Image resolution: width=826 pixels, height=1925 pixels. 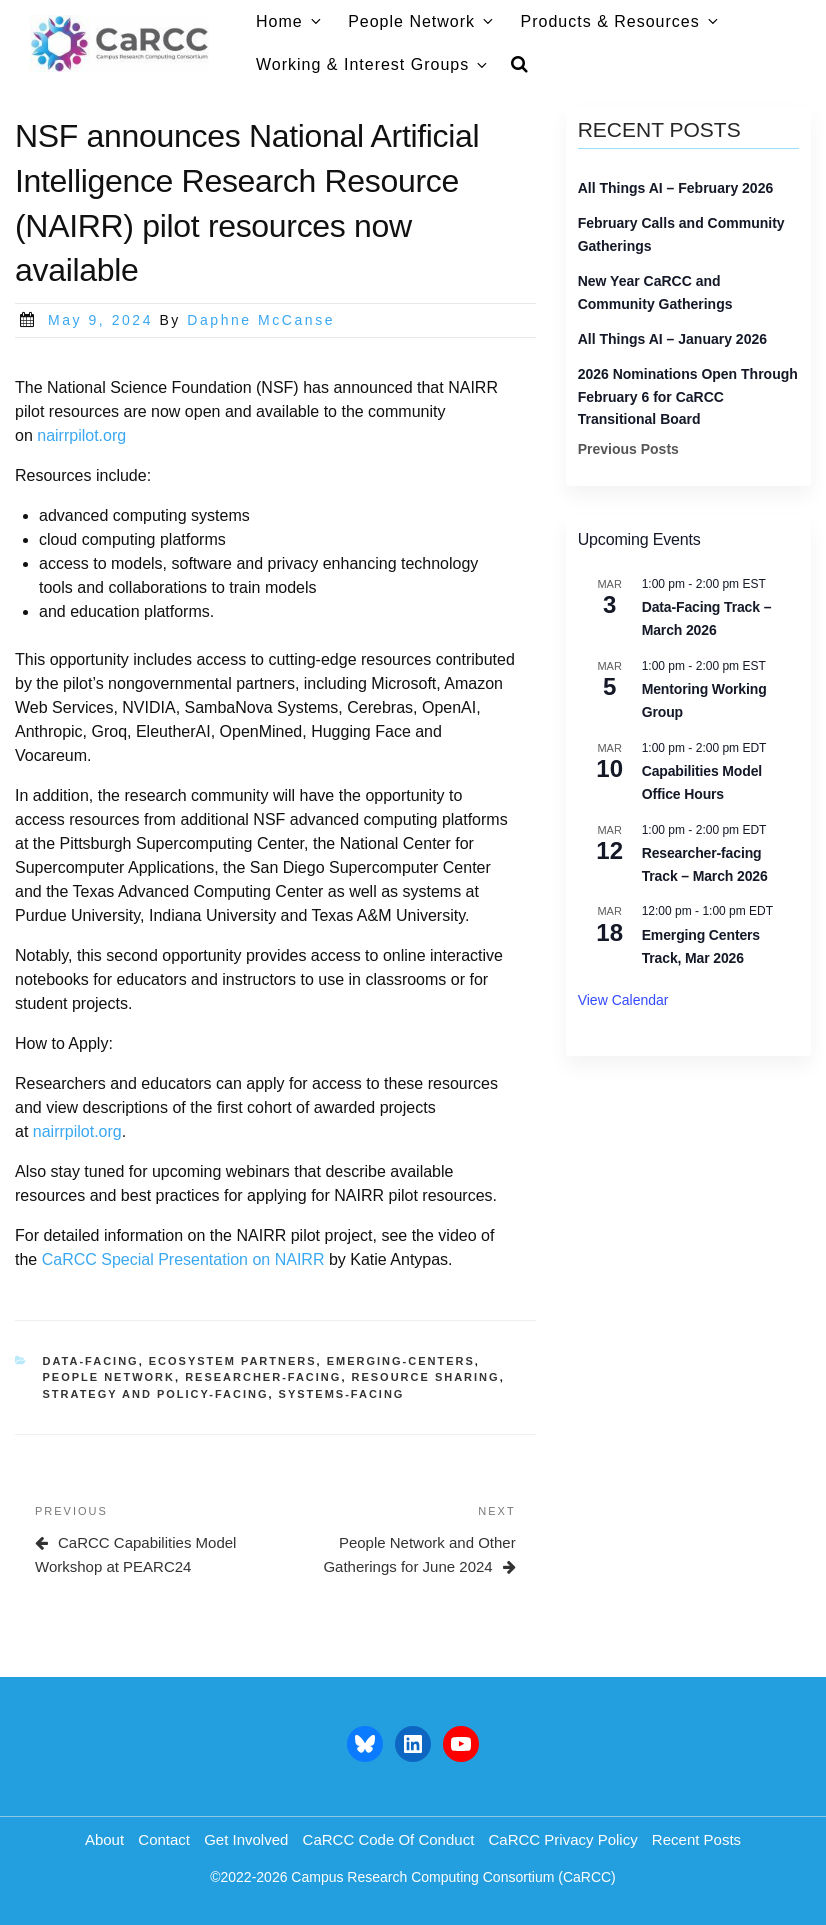 I want to click on Previous Posts, so click(x=628, y=449).